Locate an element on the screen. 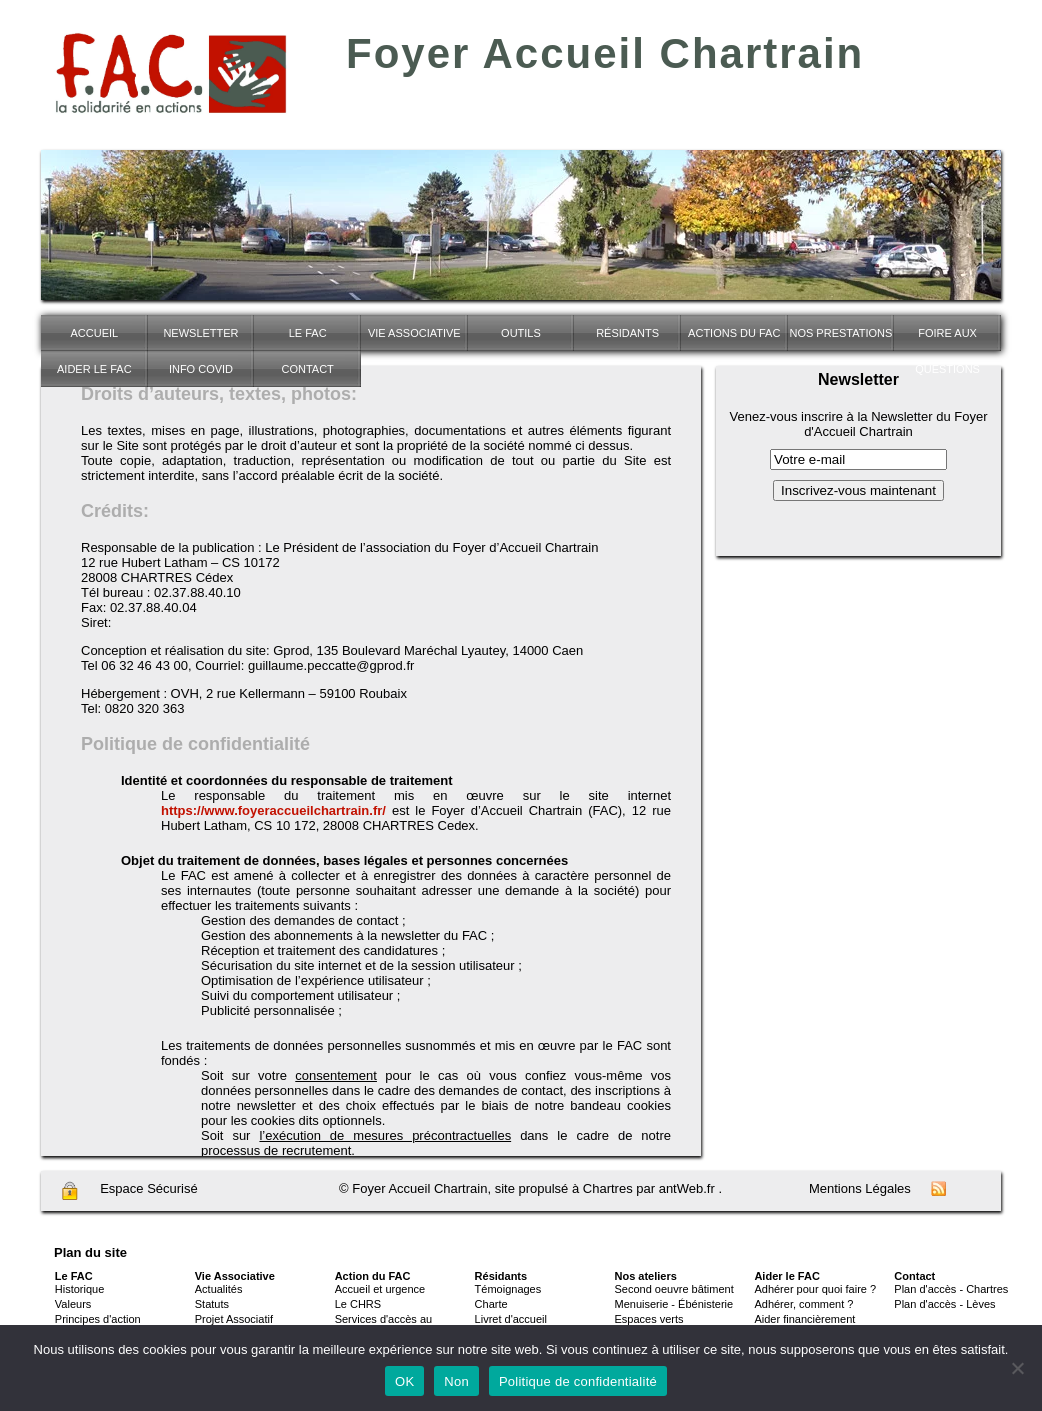  Politique de confidentialité is located at coordinates (578, 1381).